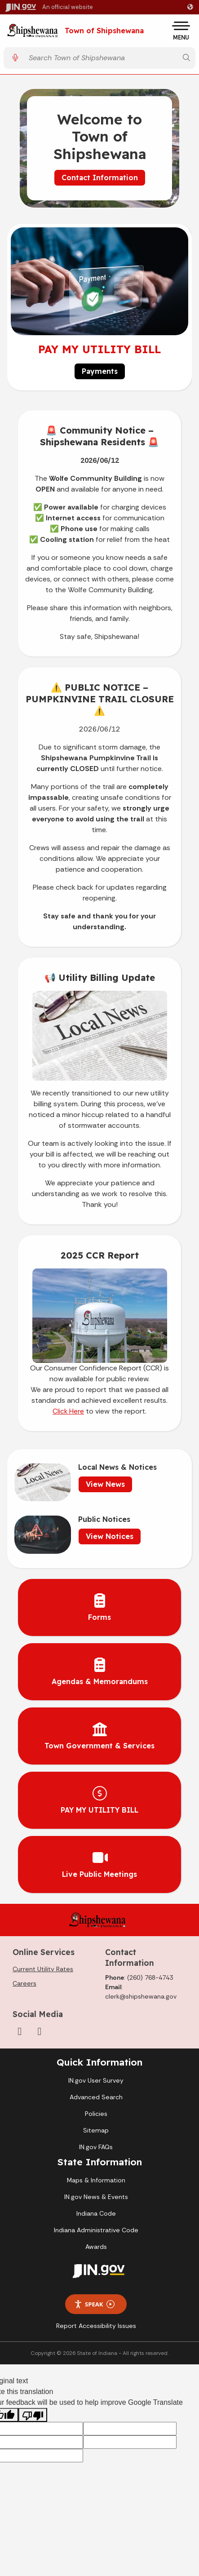 The height and width of the screenshot is (2576, 199). Describe the element at coordinates (101, 58) in the screenshot. I see `[Search query]` at that location.